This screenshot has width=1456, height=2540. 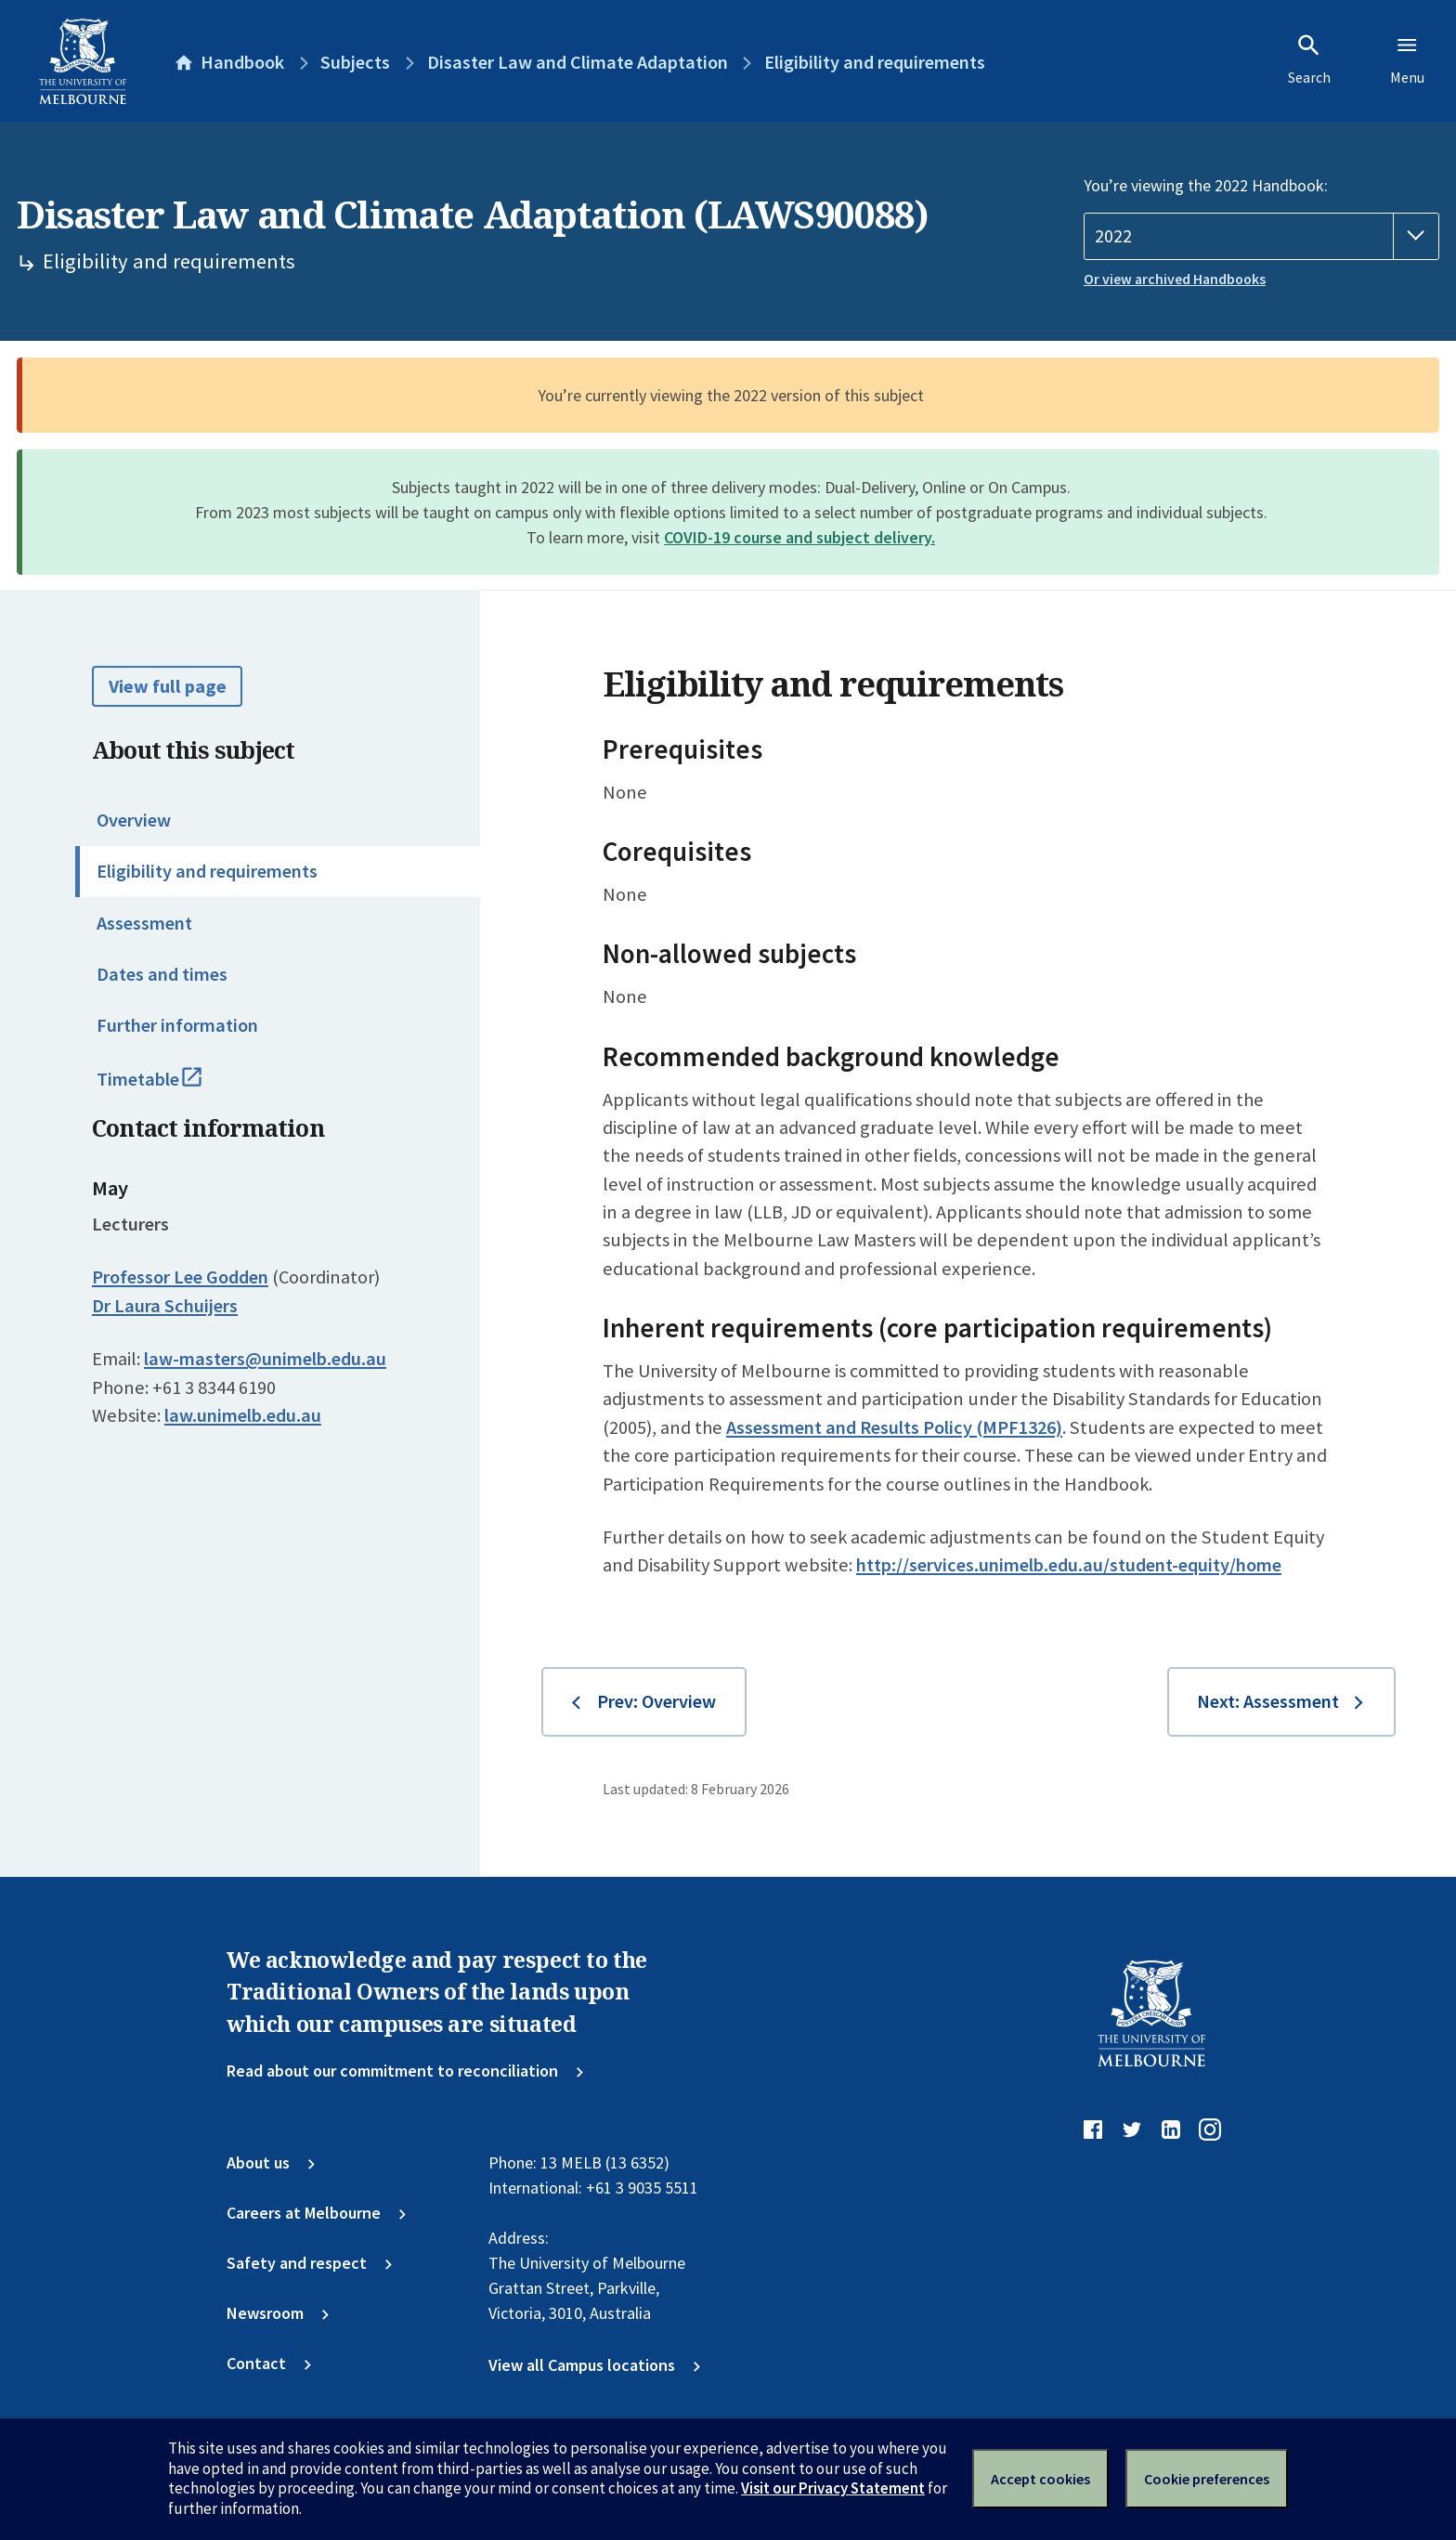 What do you see at coordinates (833, 2488) in the screenshot?
I see `Visit our Privacy Statement` at bounding box center [833, 2488].